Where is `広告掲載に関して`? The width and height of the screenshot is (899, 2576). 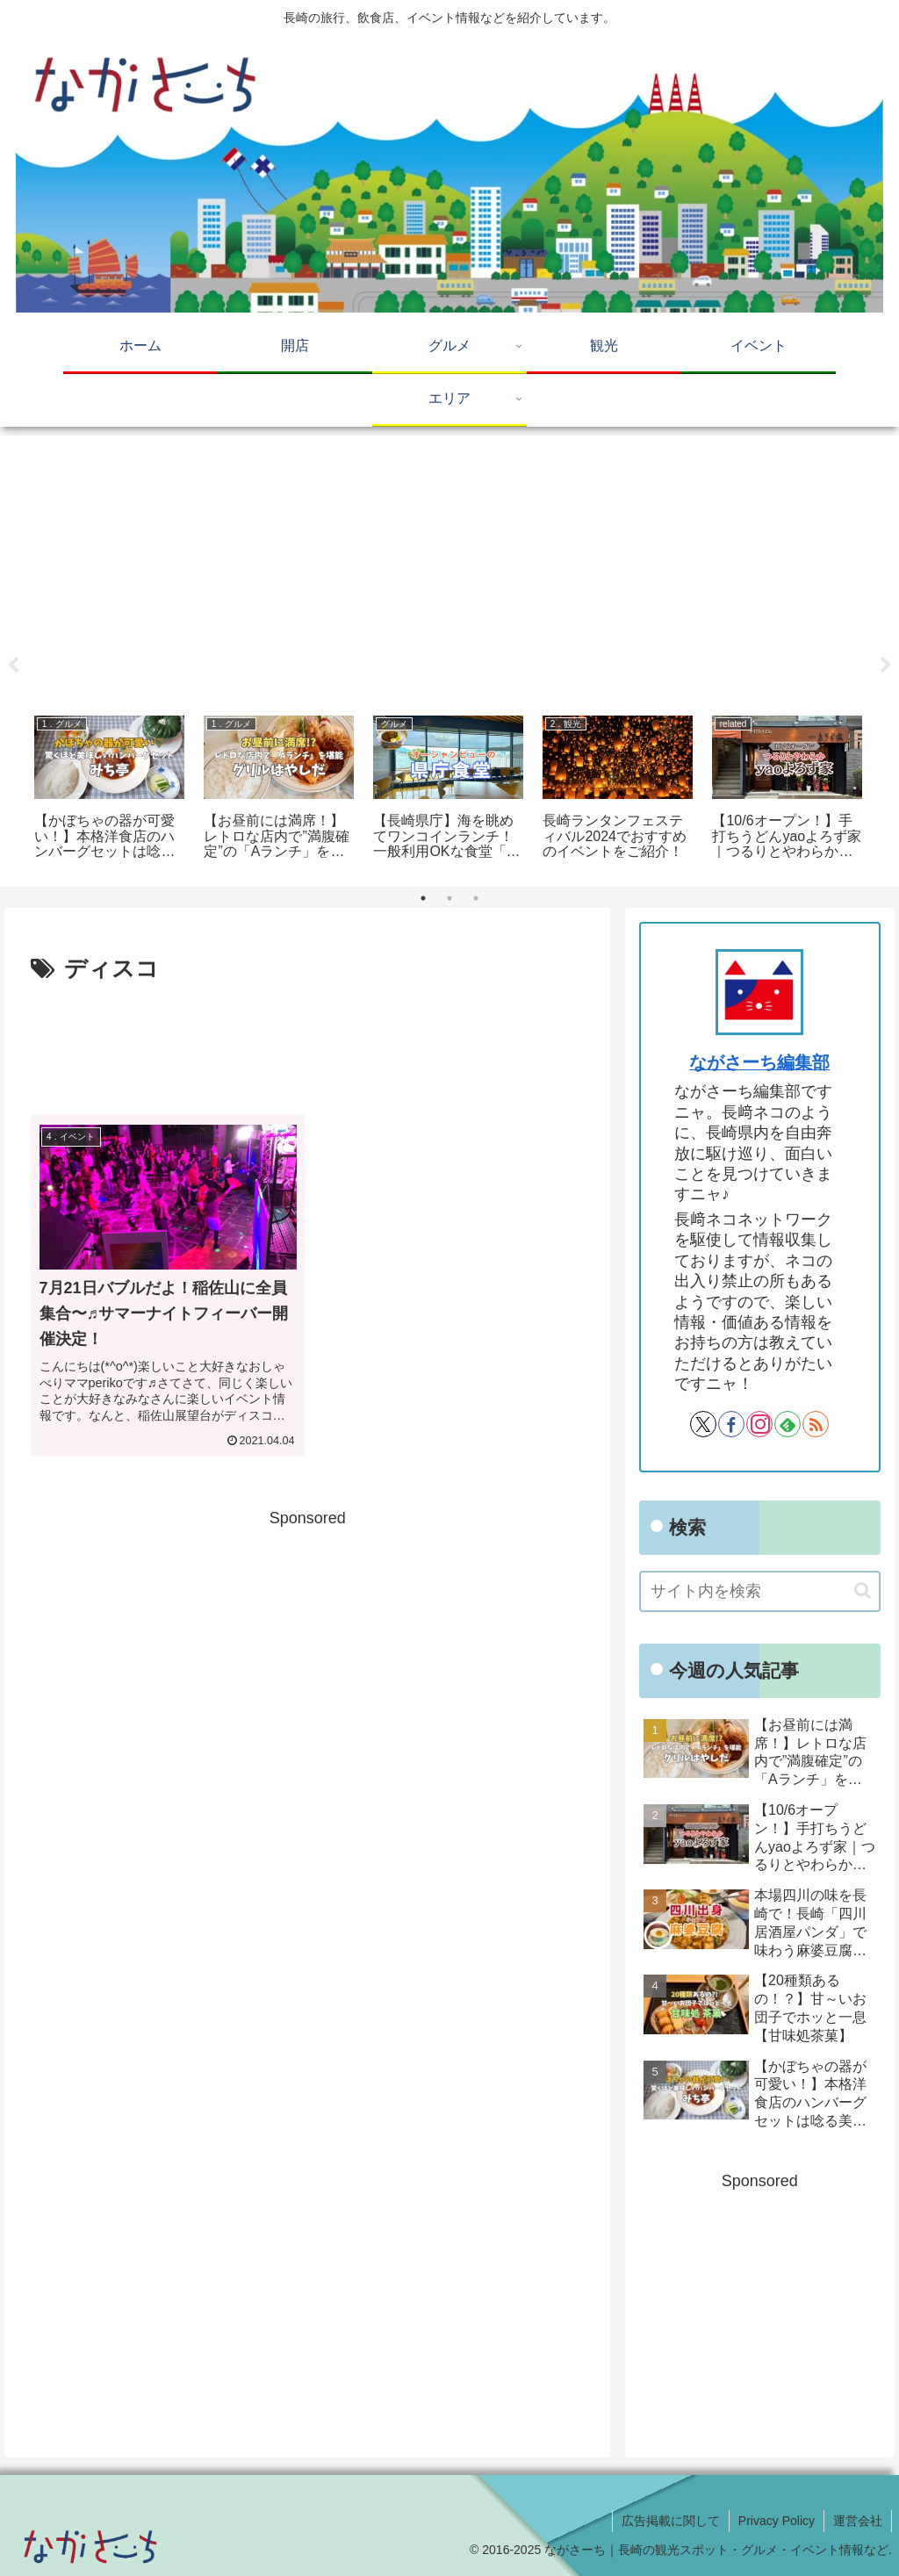 広告掲載に関して is located at coordinates (671, 2521).